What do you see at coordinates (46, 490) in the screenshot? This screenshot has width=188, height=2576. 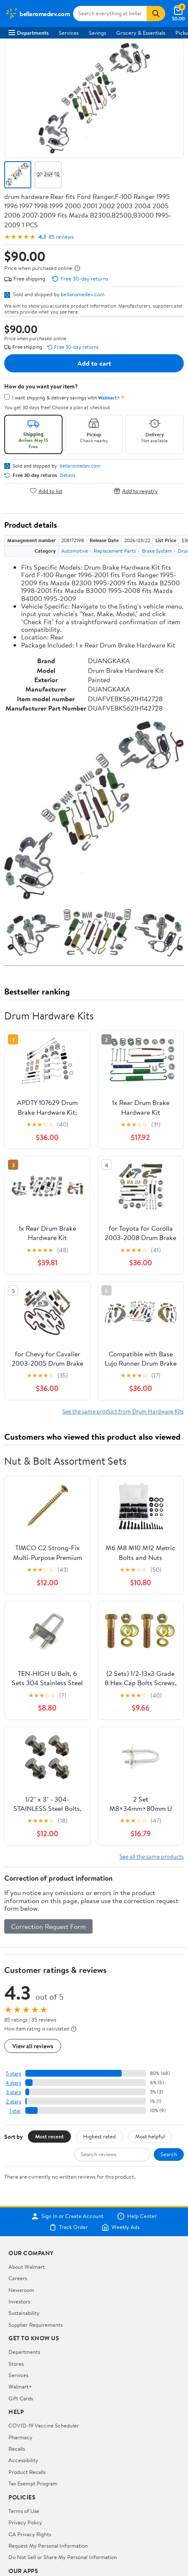 I see `Add to list` at bounding box center [46, 490].